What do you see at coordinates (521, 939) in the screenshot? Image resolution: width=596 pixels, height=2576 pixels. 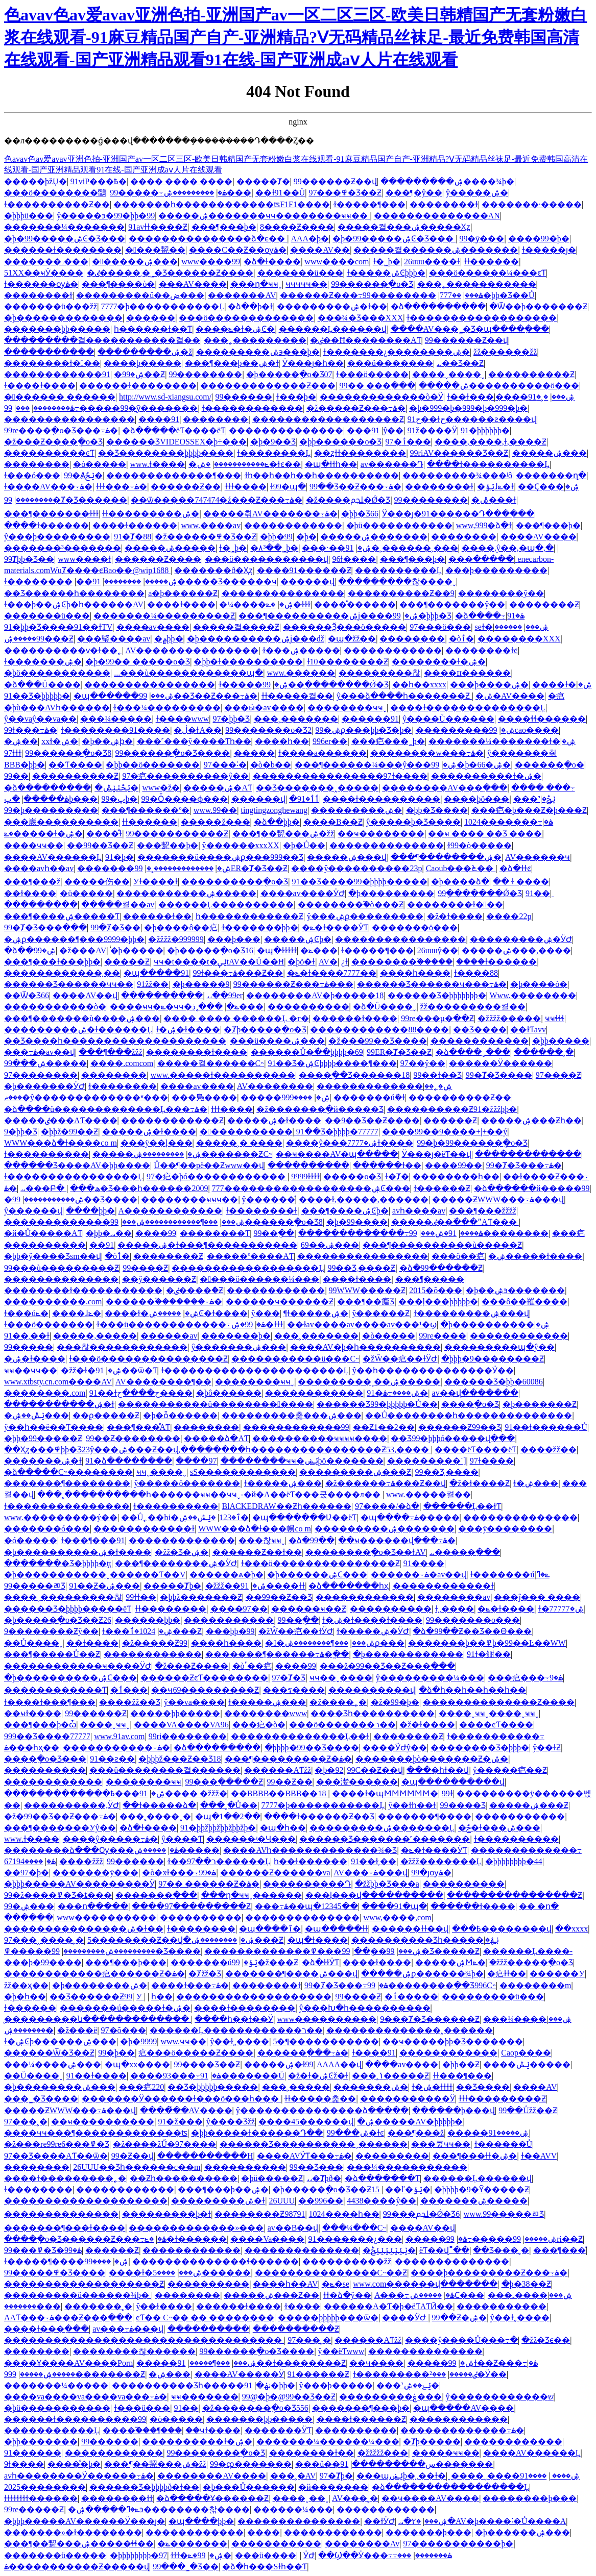 I see `���������ۺ�ӰԺ` at bounding box center [521, 939].